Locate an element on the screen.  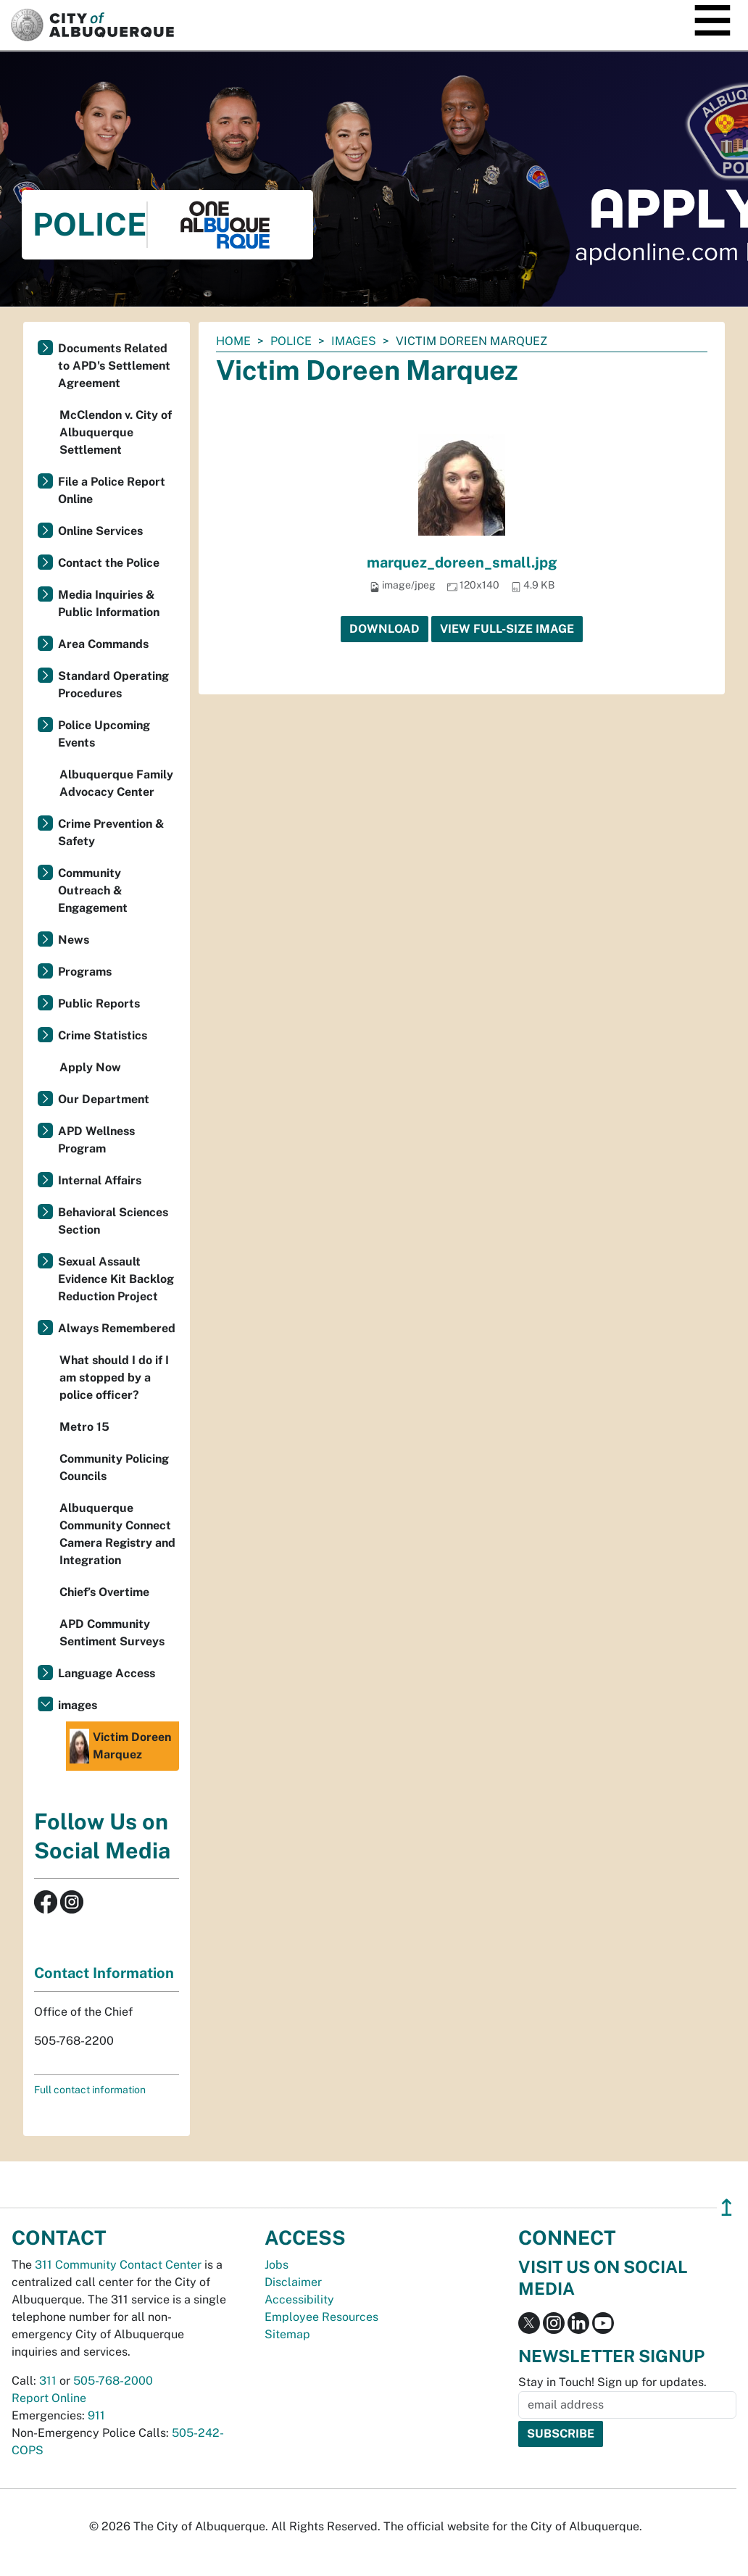
Albuquerque Community Connect Camera Registry and Integration is located at coordinates (117, 1534).